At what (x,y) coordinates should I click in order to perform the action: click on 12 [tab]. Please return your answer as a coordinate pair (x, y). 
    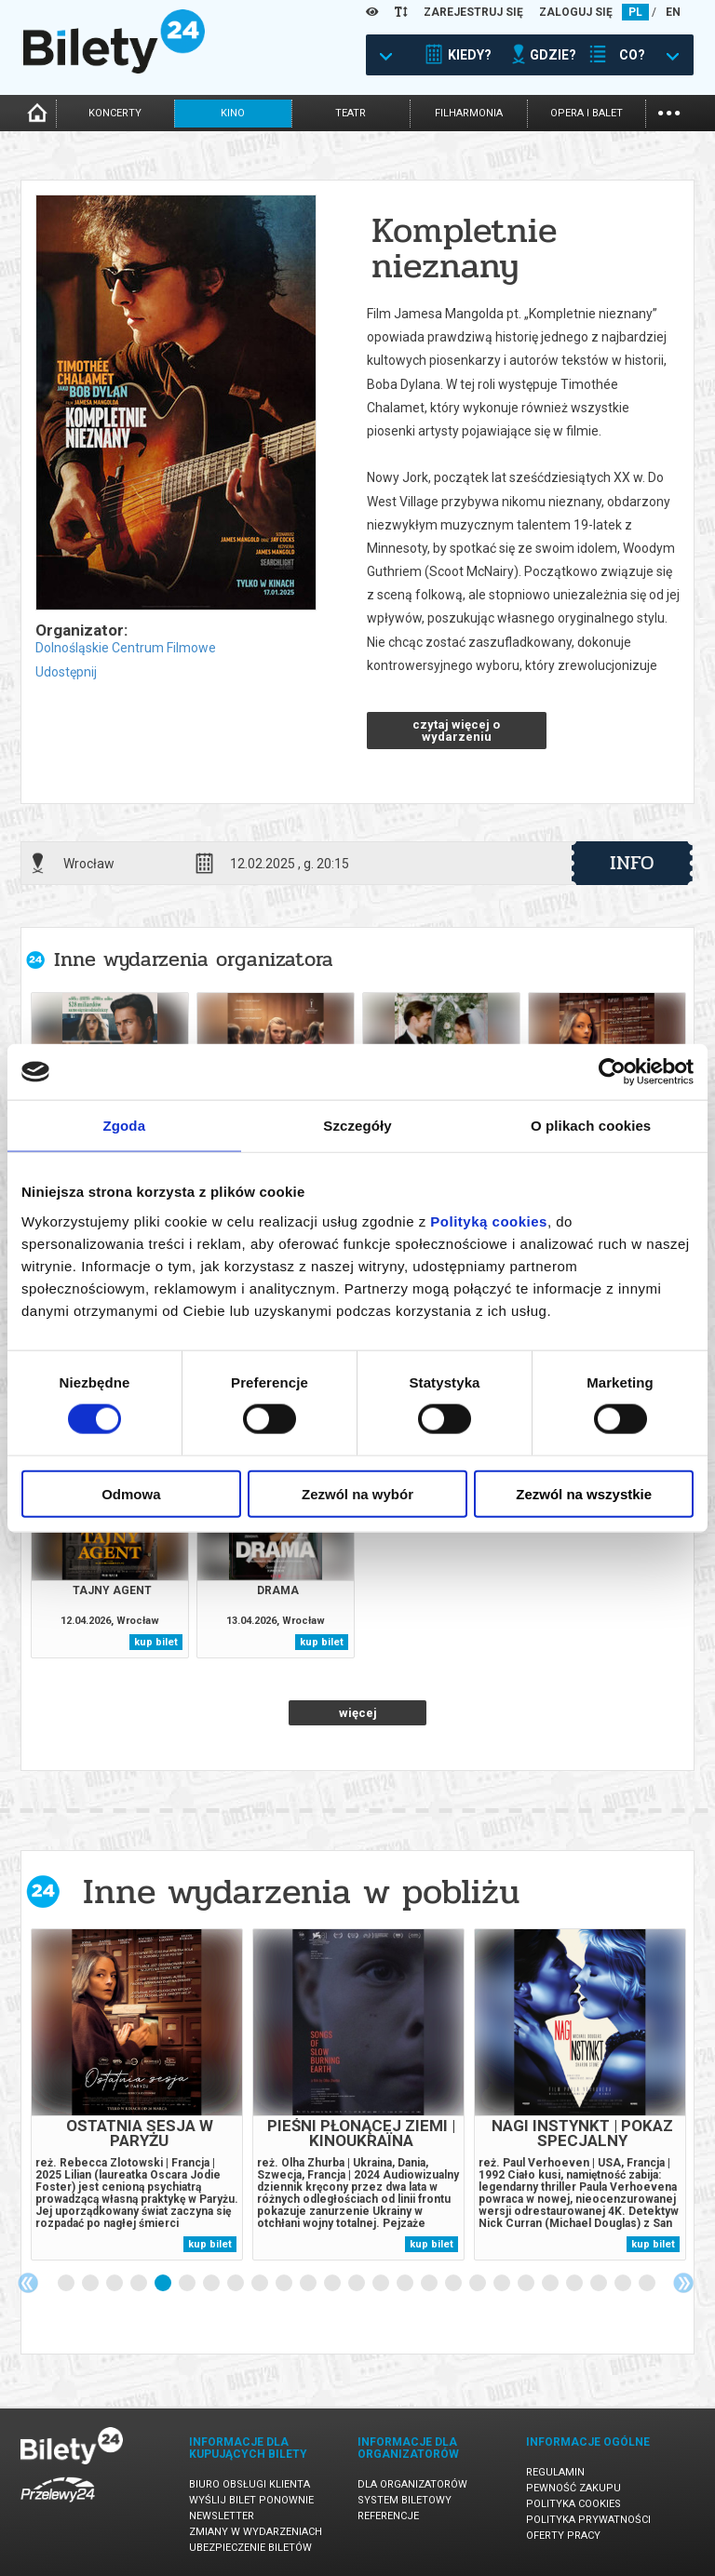
    Looking at the image, I should click on (333, 2283).